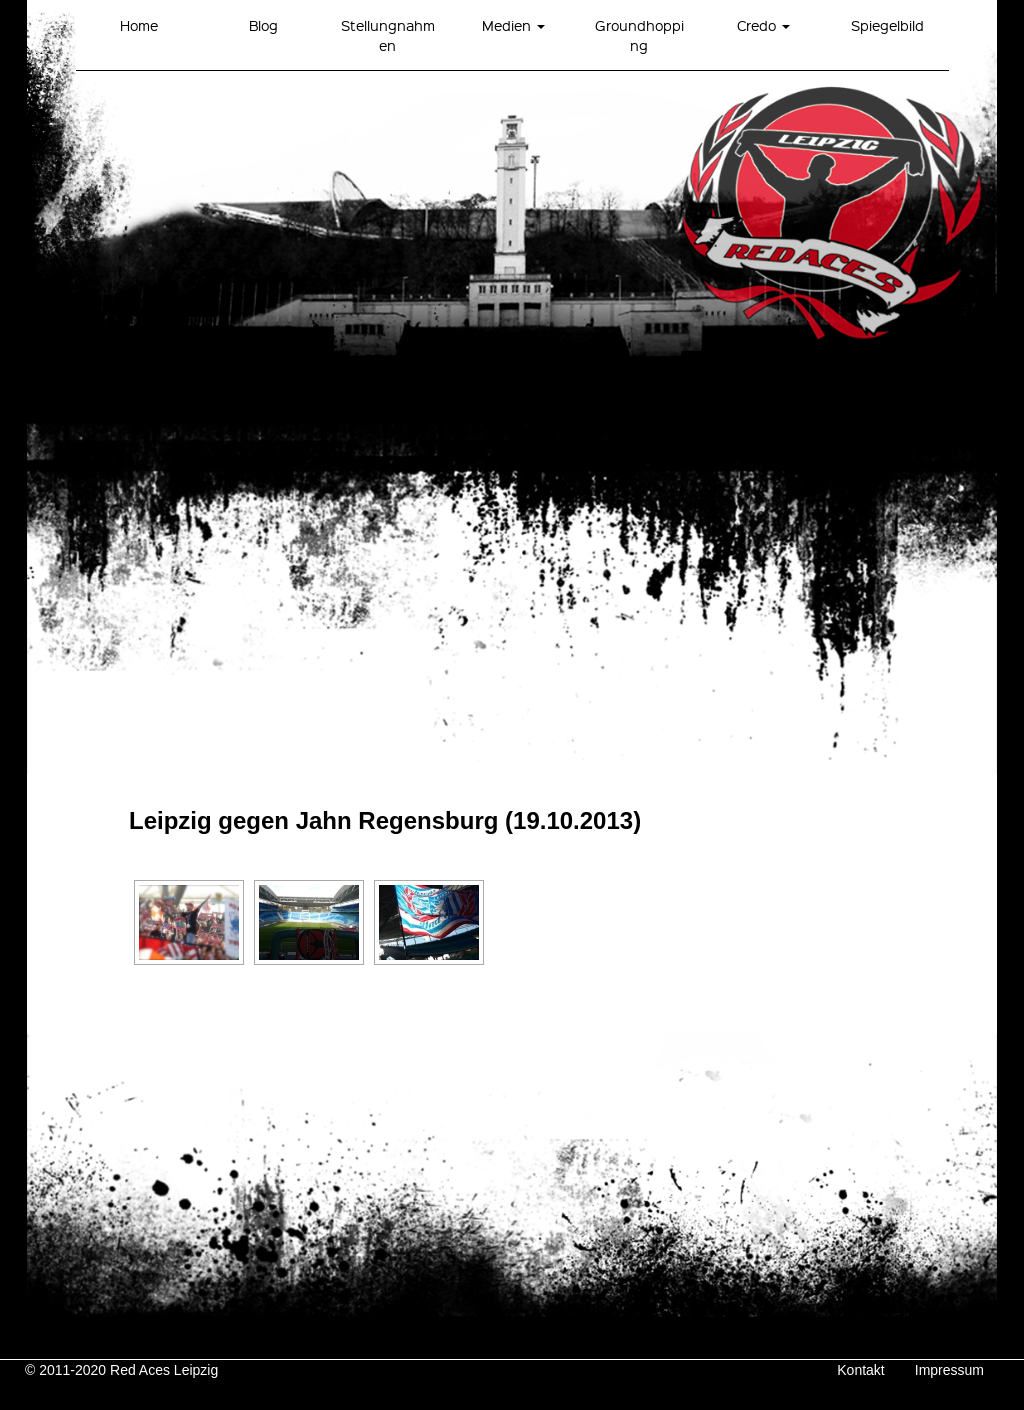  Describe the element at coordinates (139, 25) in the screenshot. I see `Home` at that location.